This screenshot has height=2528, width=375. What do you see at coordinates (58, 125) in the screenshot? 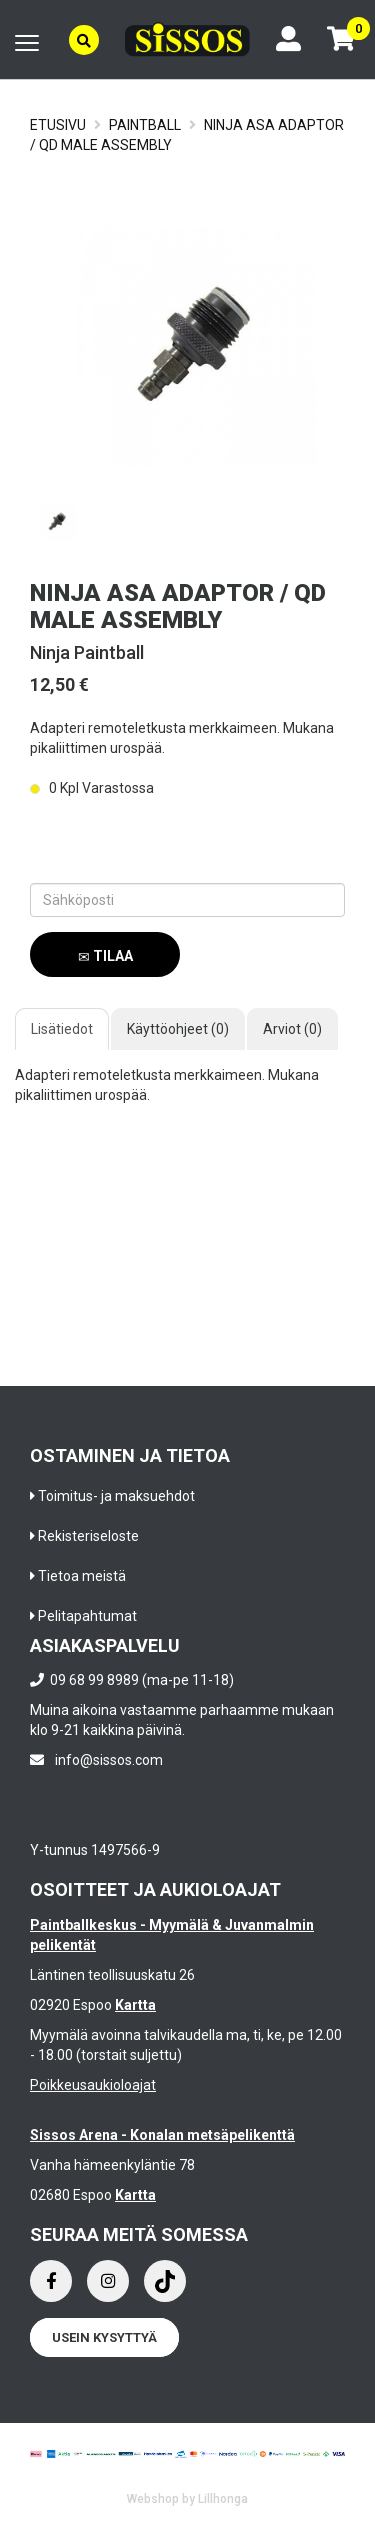
I see `Etusivu` at bounding box center [58, 125].